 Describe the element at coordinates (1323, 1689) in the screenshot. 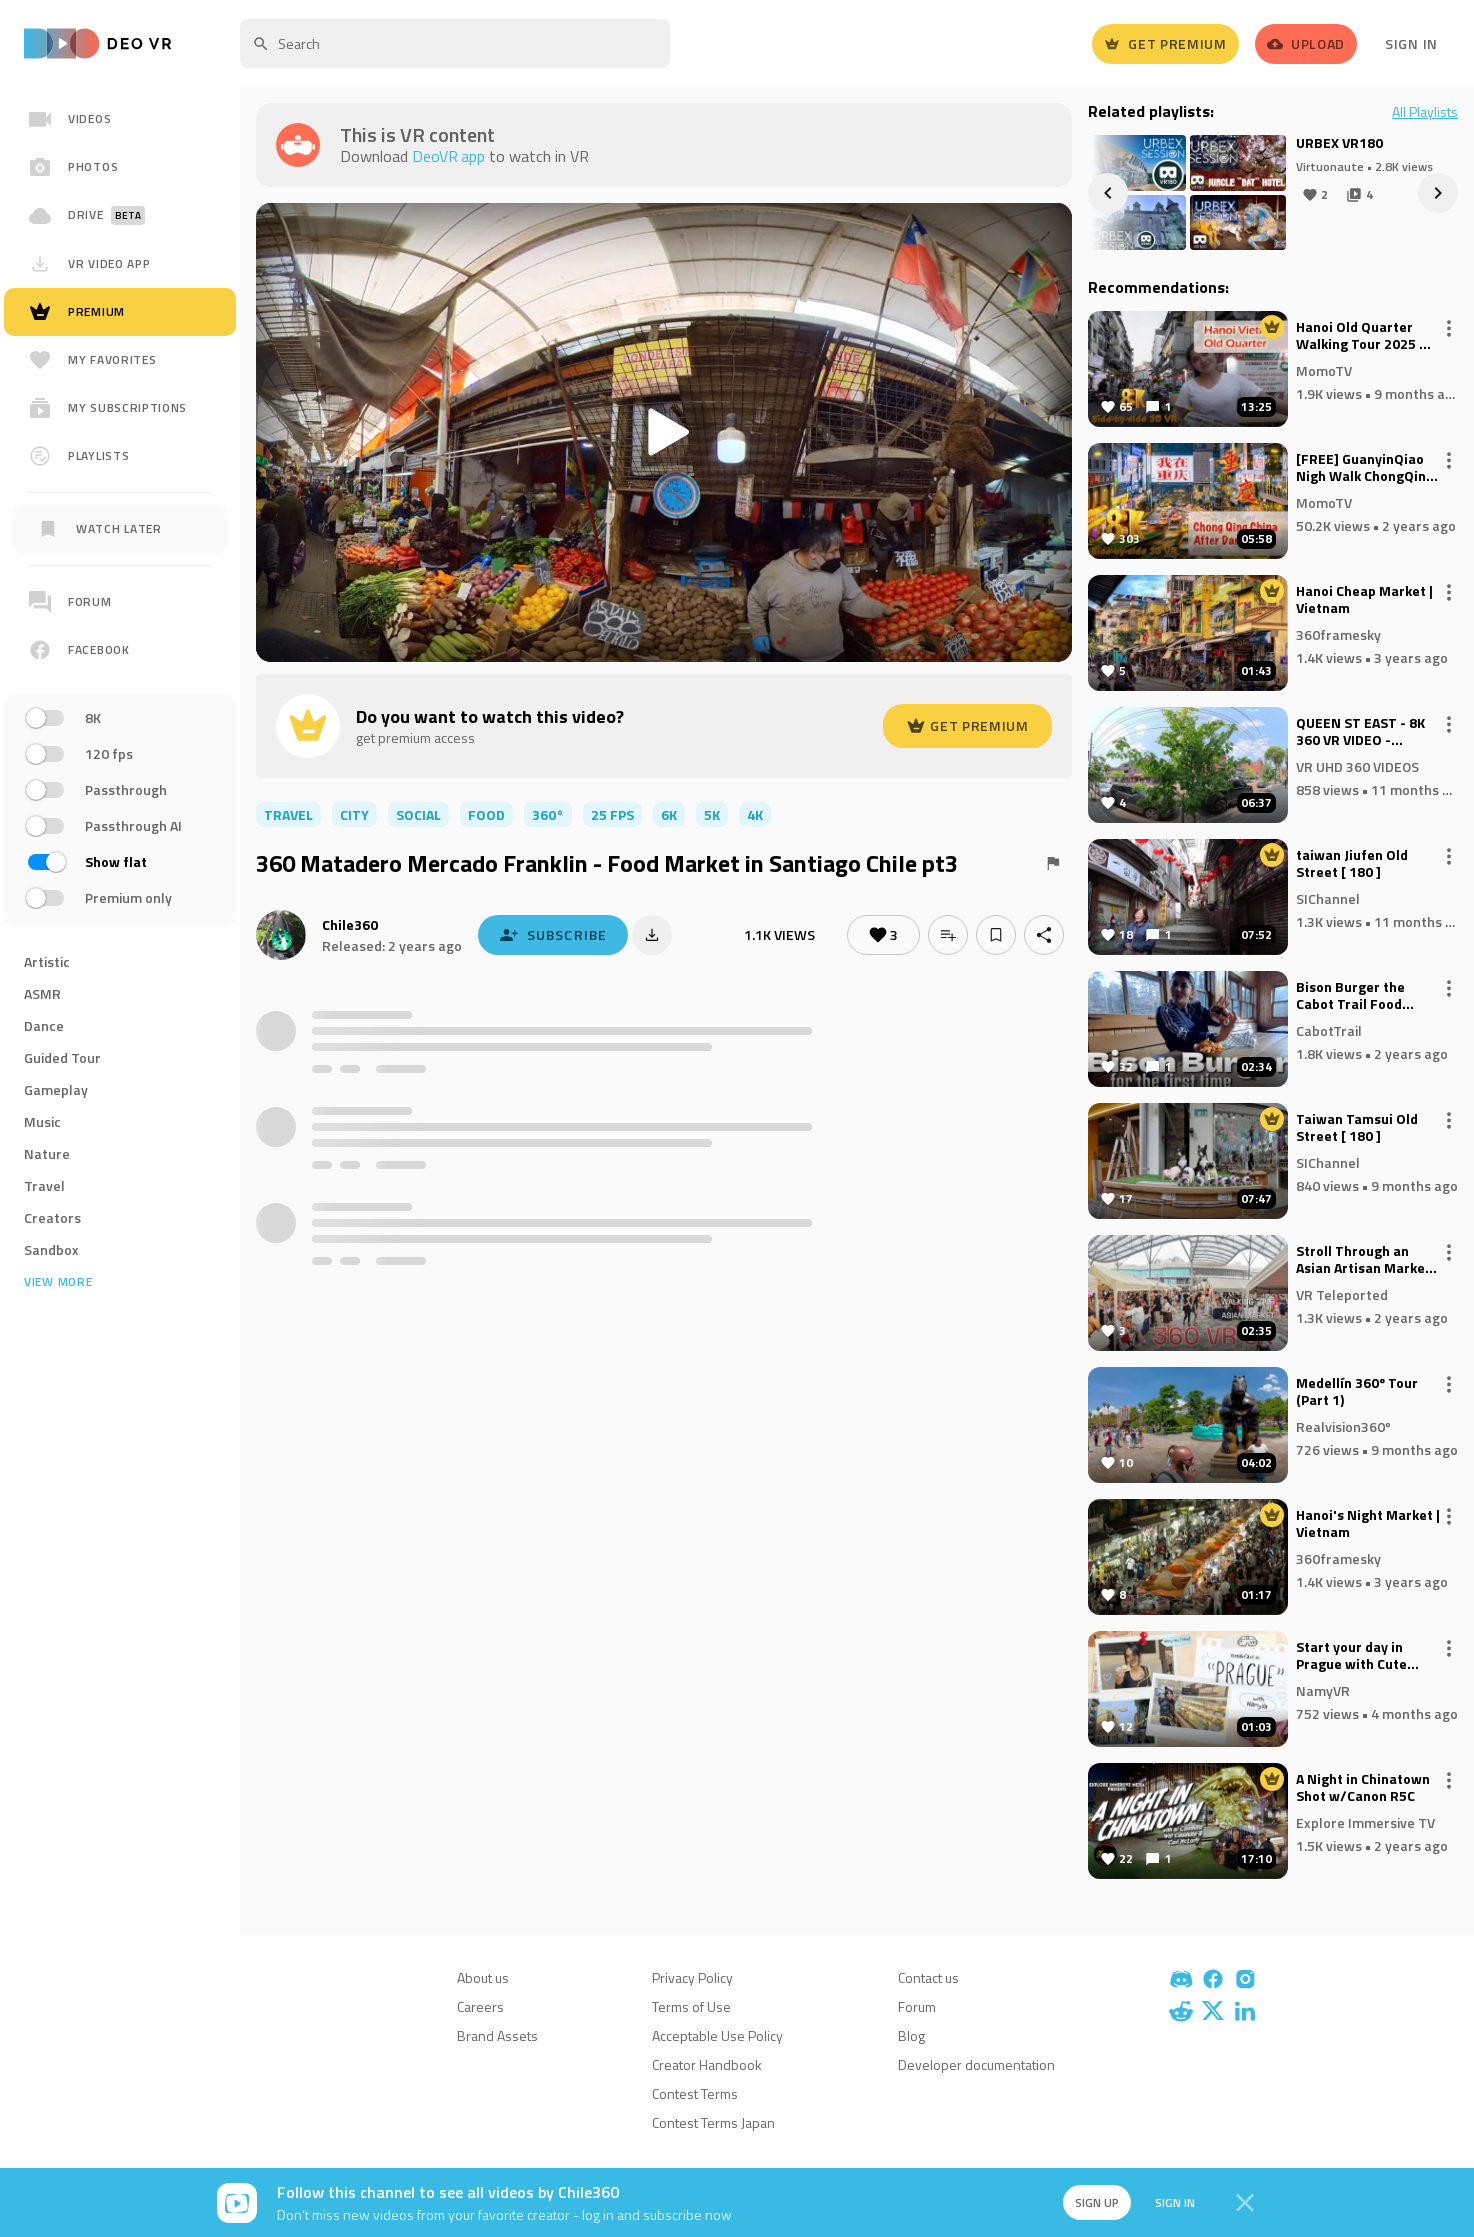

I see `NamyVR` at that location.